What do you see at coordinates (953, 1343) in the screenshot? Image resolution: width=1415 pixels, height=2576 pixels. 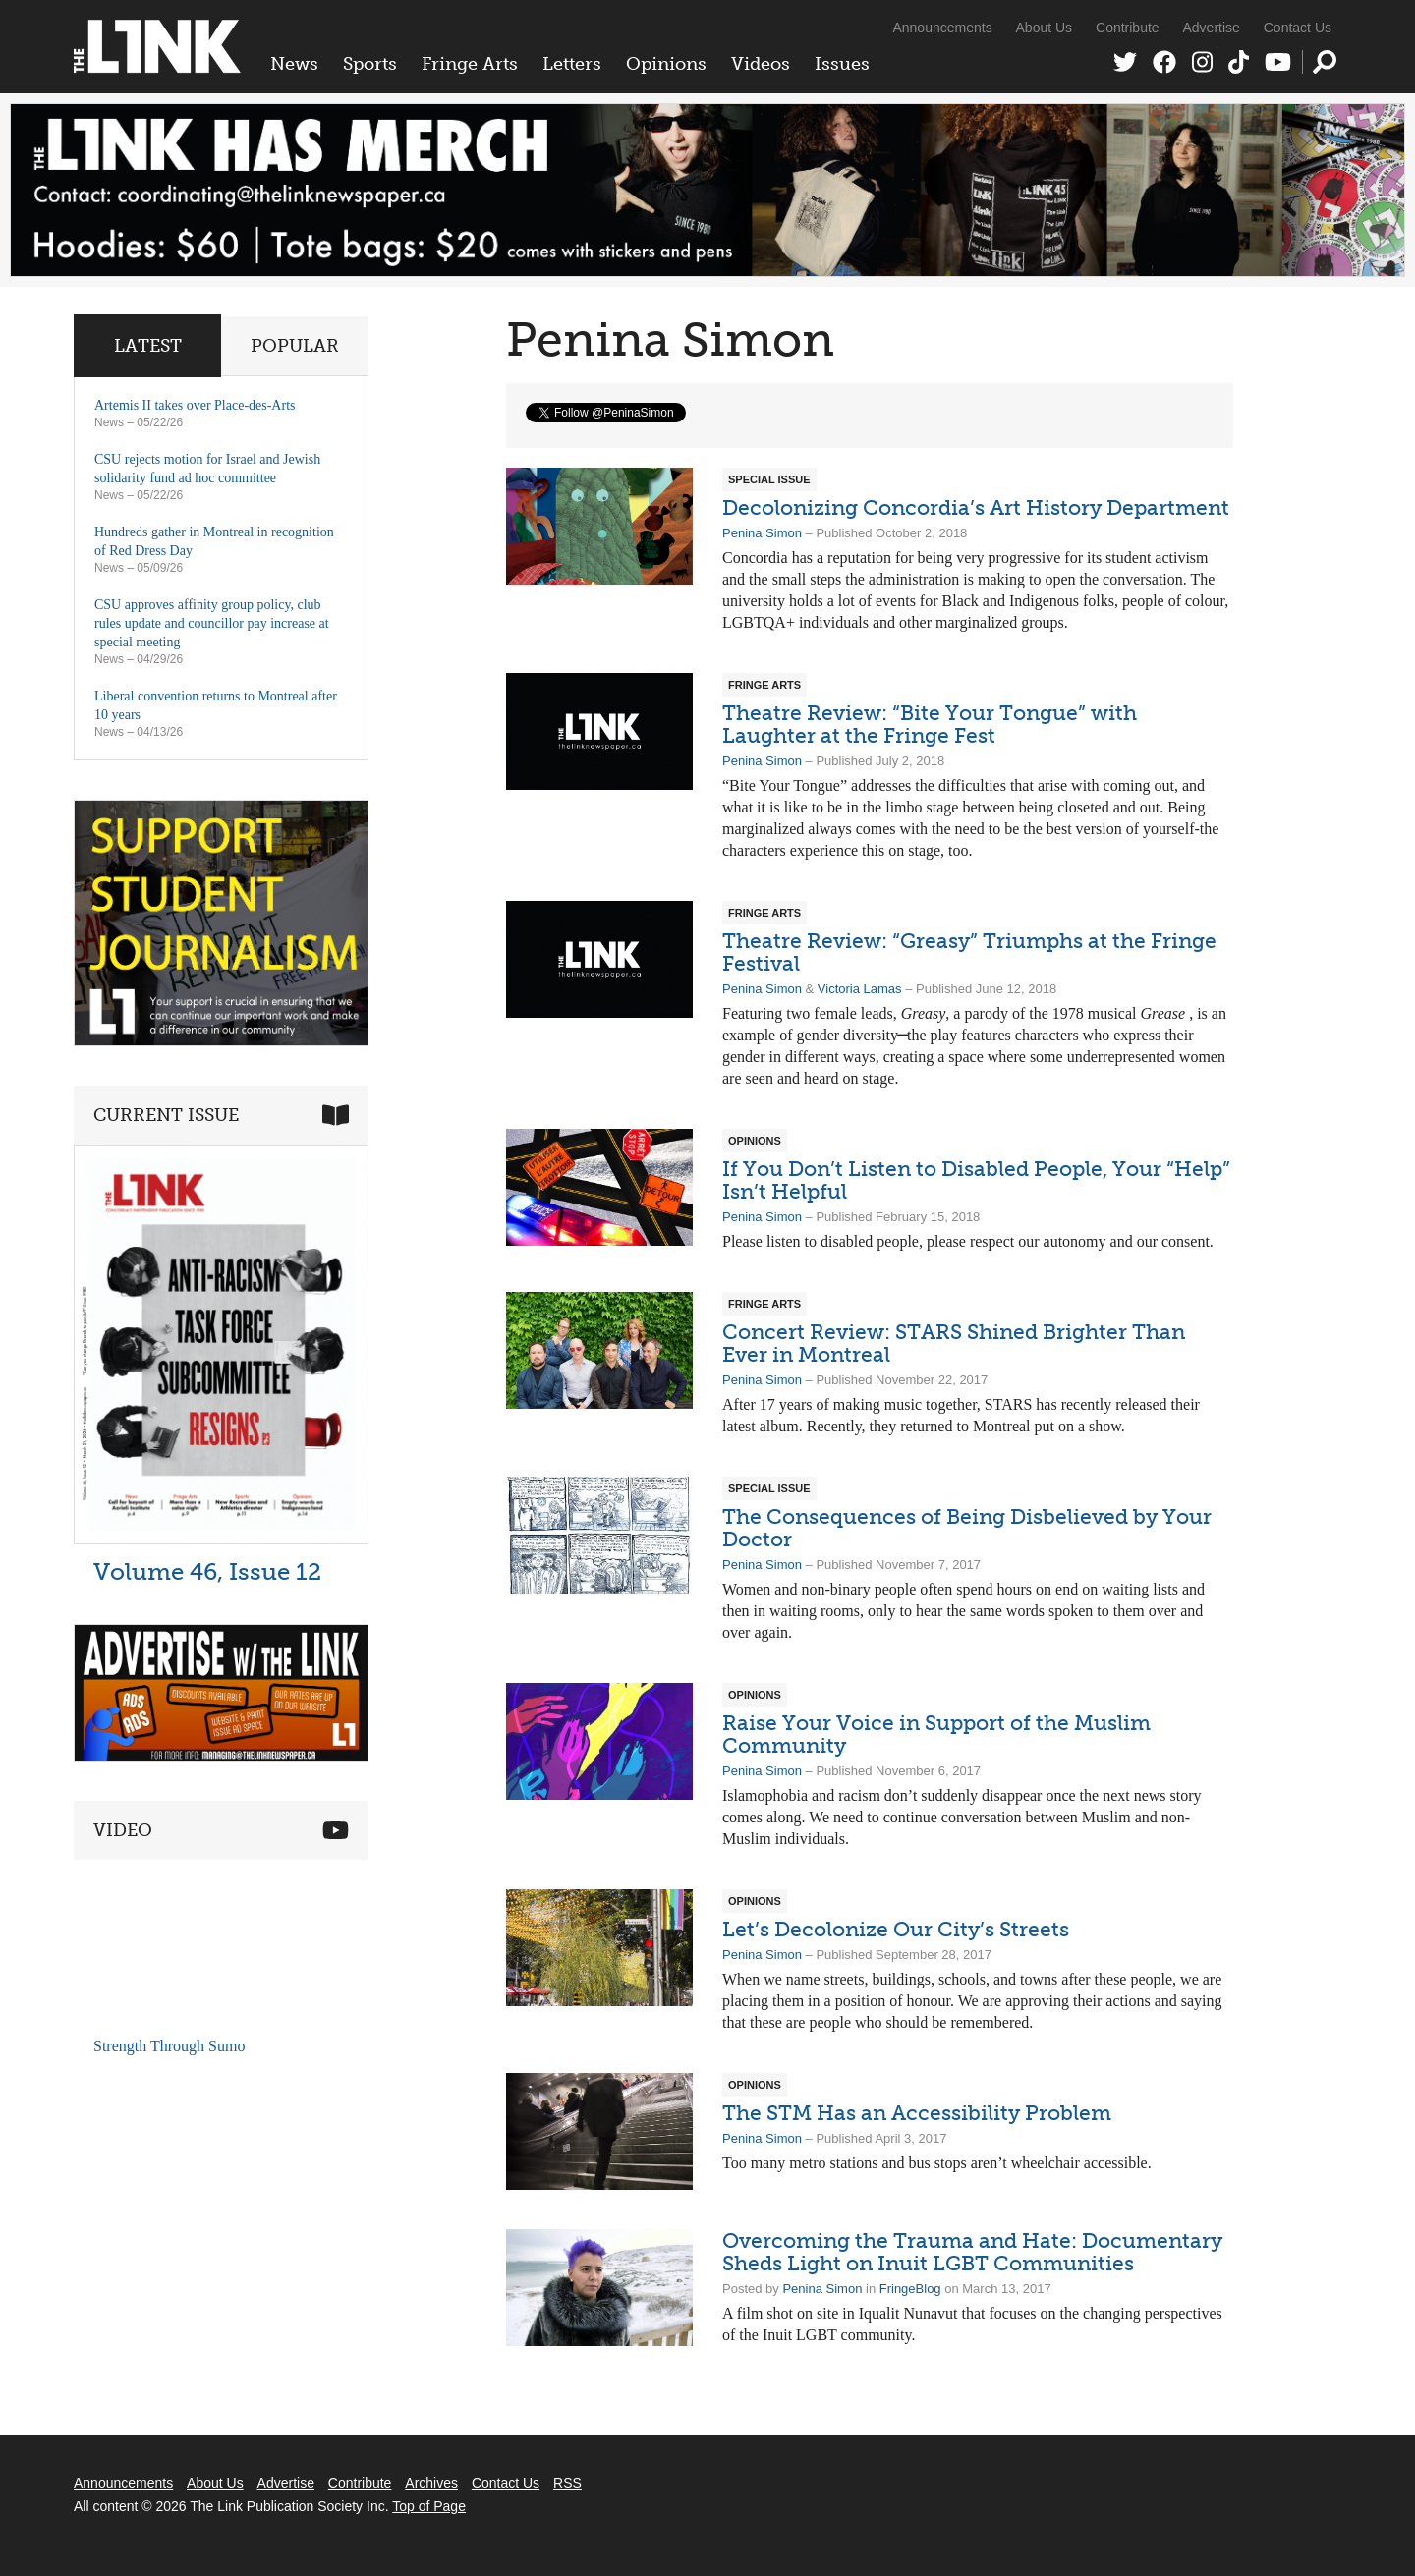 I see `Concert Review: STARS Shined Brighter Than Ever in Montreal` at bounding box center [953, 1343].